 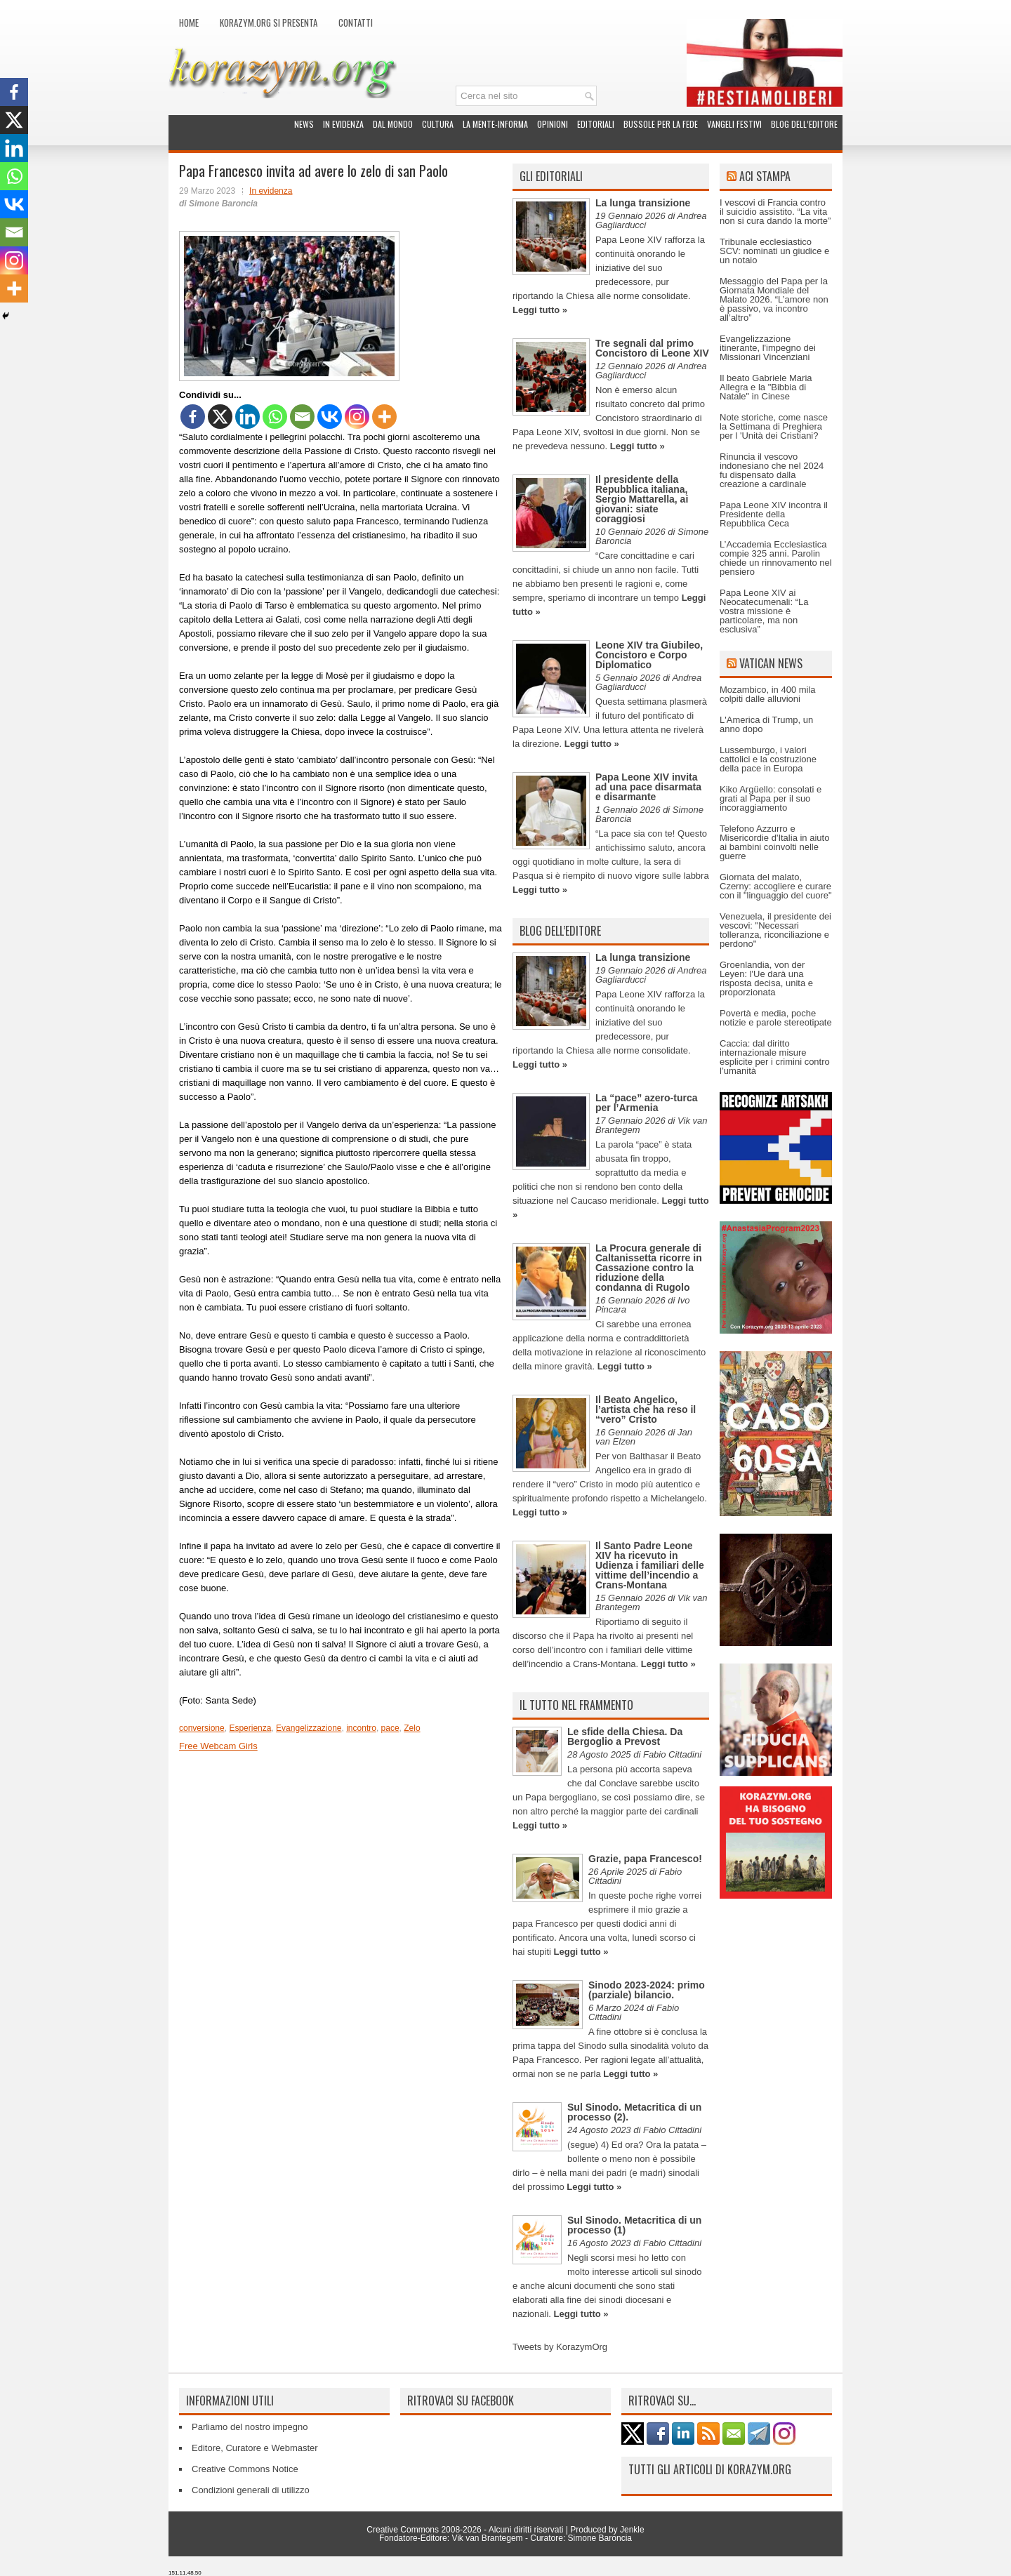 I want to click on Condizioni generali di utilizzo, so click(x=251, y=2490).